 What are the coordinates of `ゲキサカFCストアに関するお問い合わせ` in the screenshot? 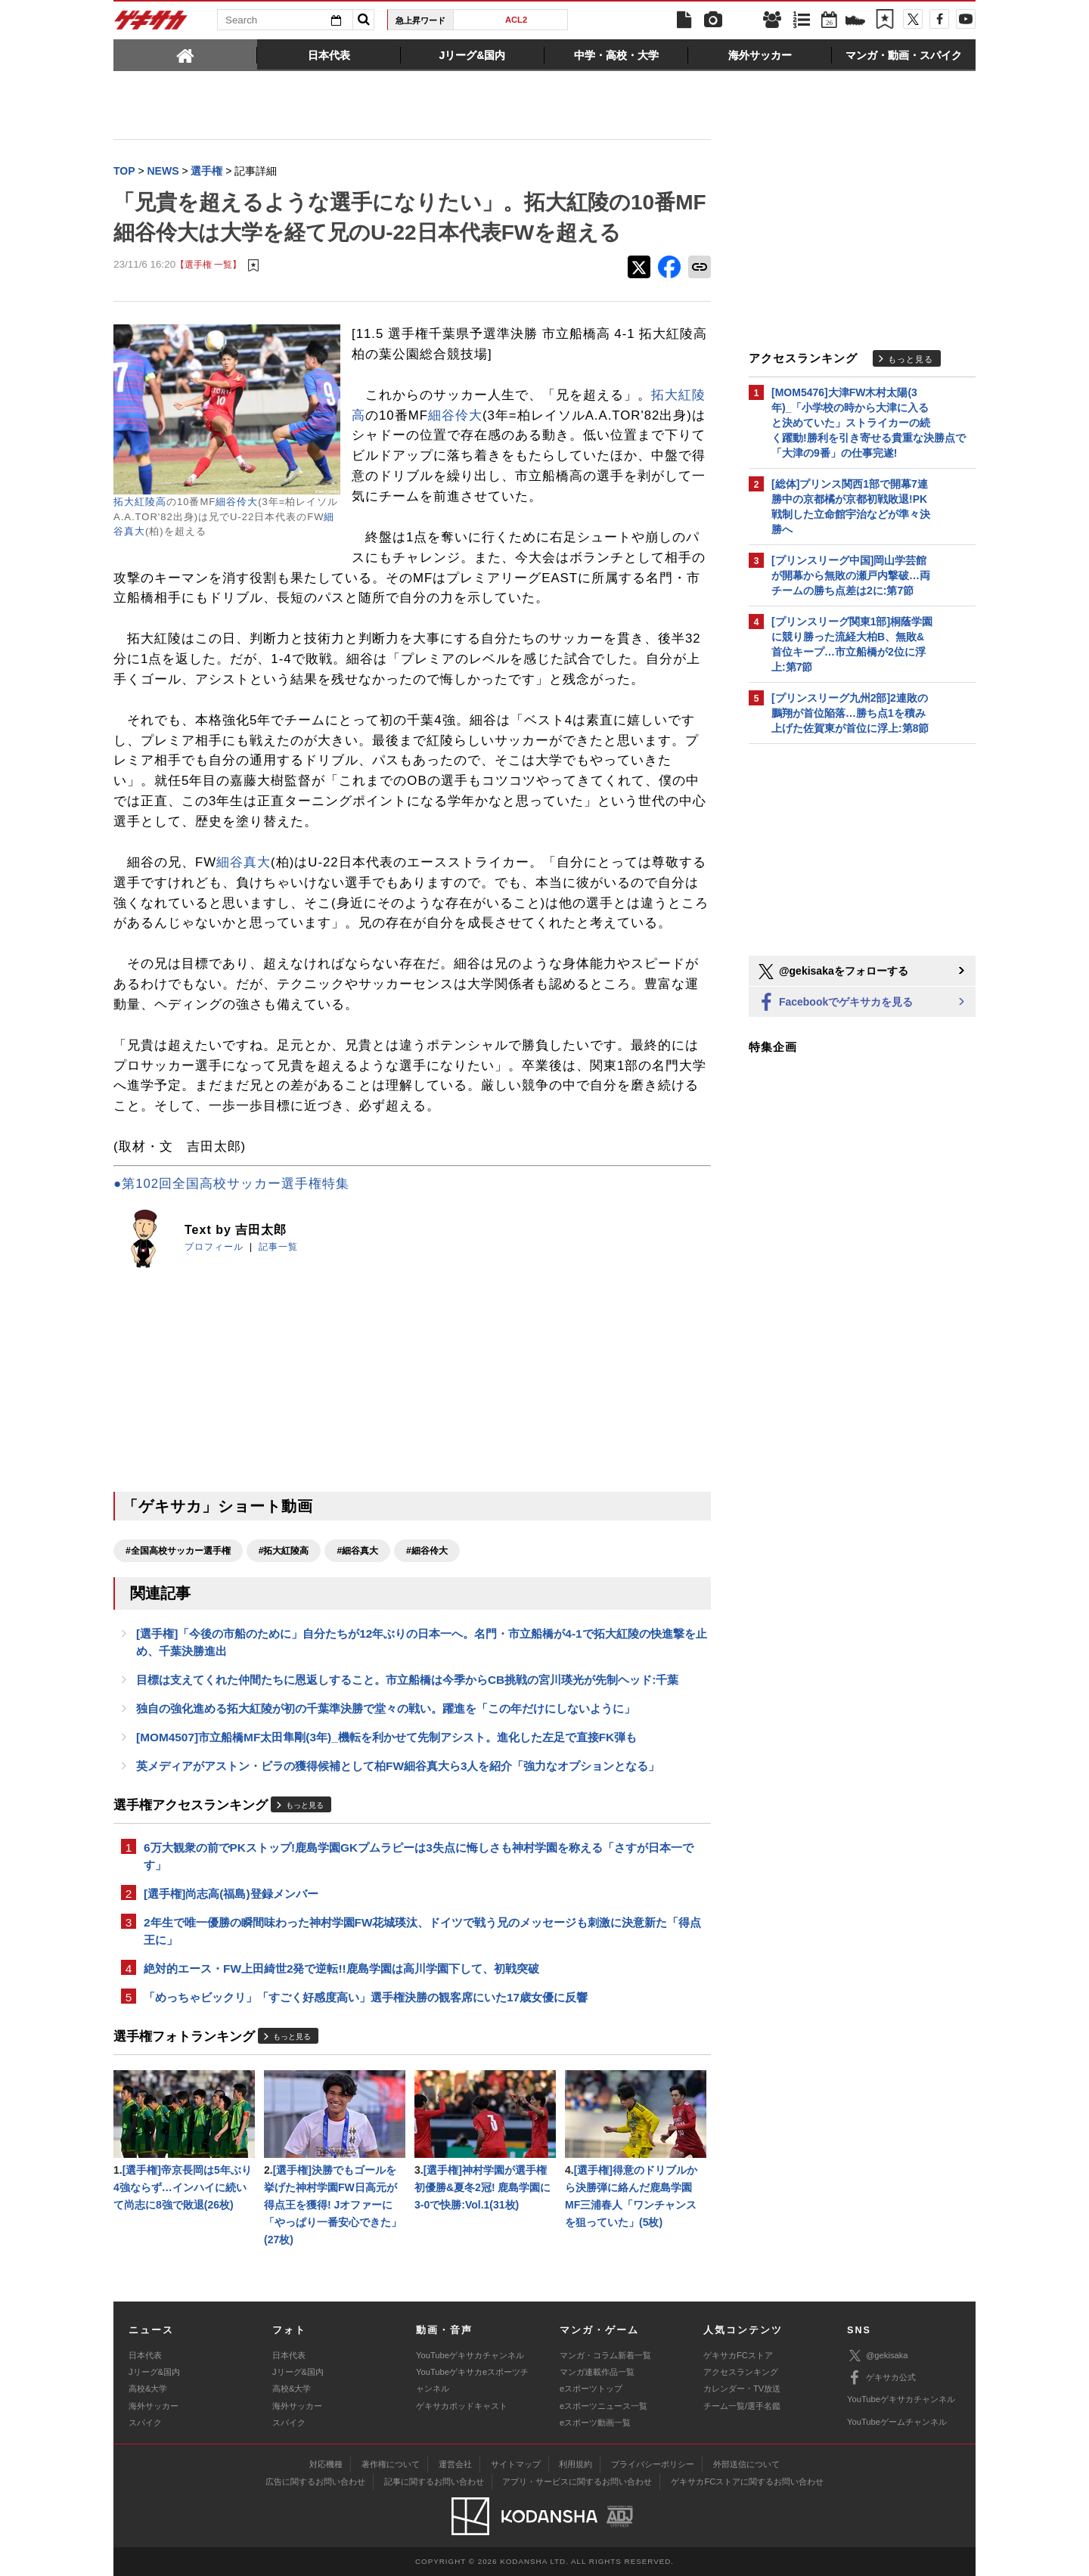 It's located at (747, 2481).